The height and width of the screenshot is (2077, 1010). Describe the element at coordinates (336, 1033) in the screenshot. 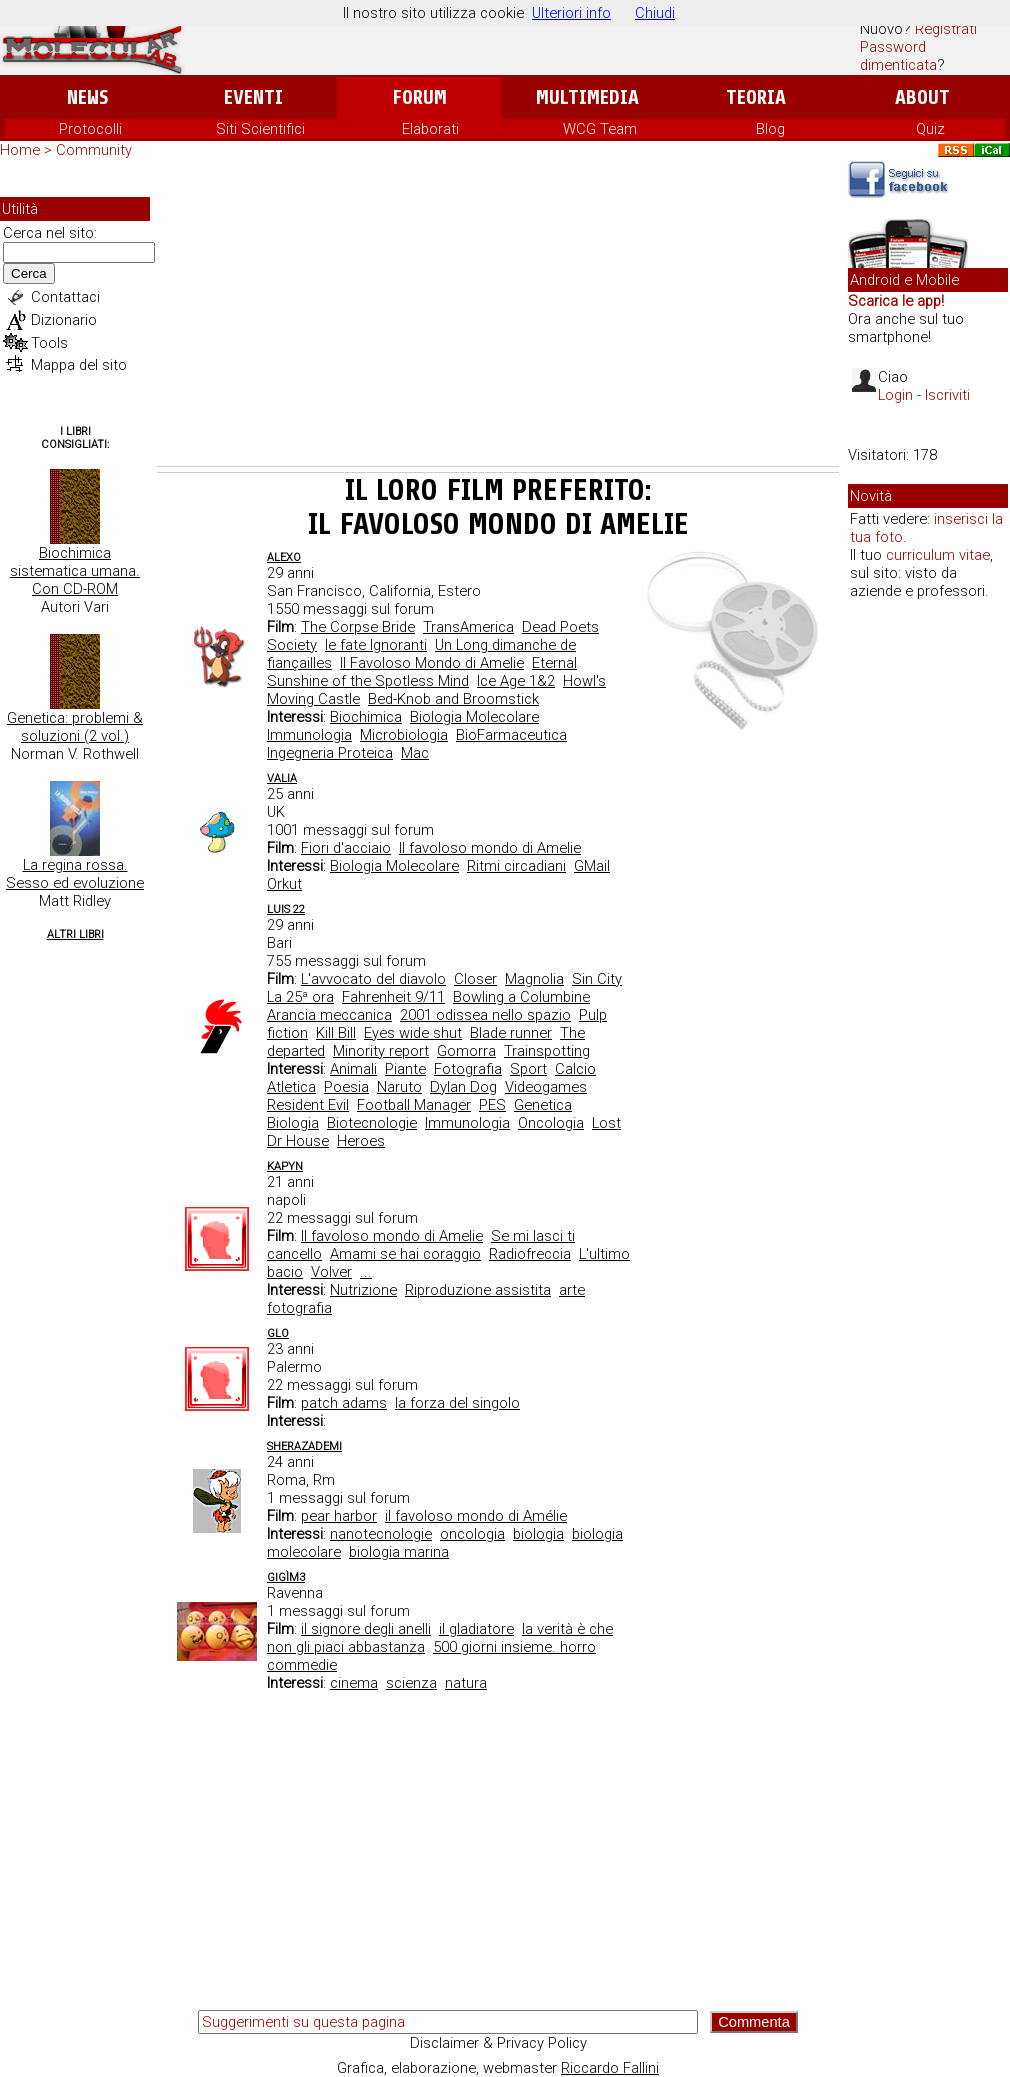

I see `Kill Bill` at that location.